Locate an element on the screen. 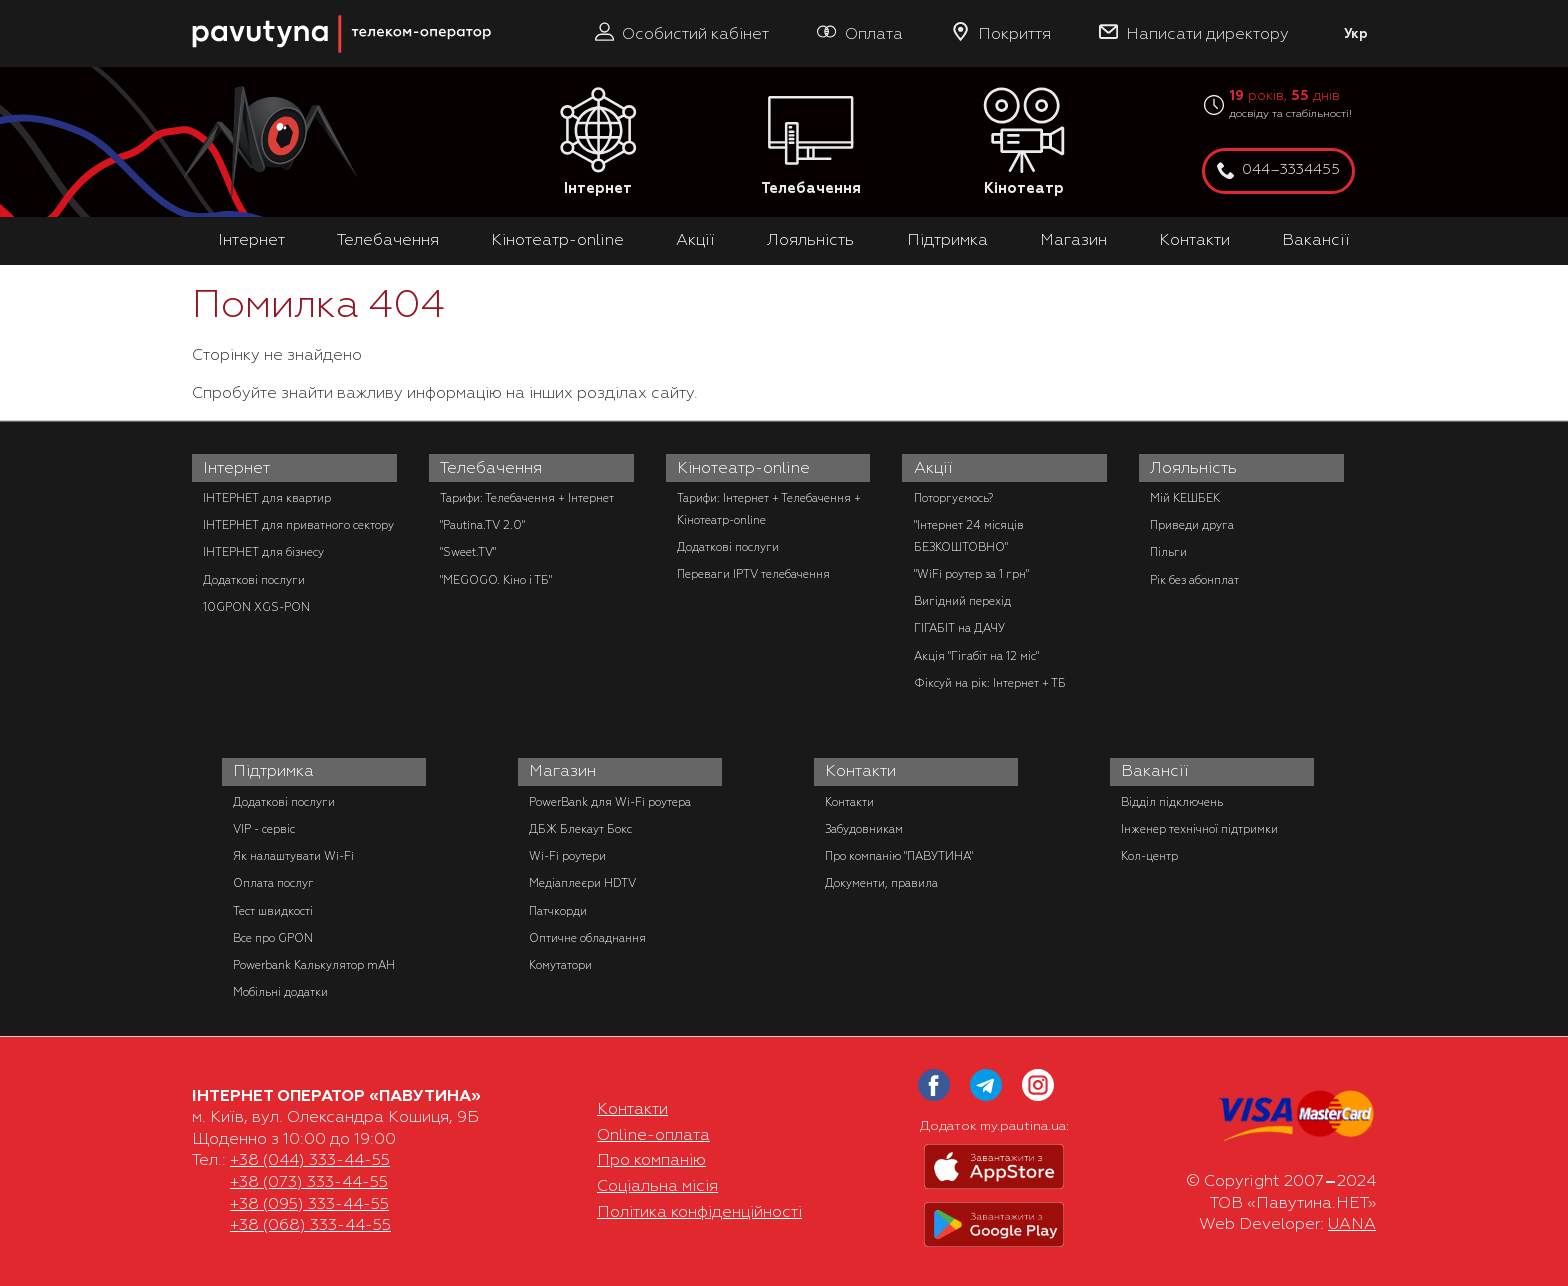 The image size is (1568, 1286). Кол-центр is located at coordinates (1149, 856).